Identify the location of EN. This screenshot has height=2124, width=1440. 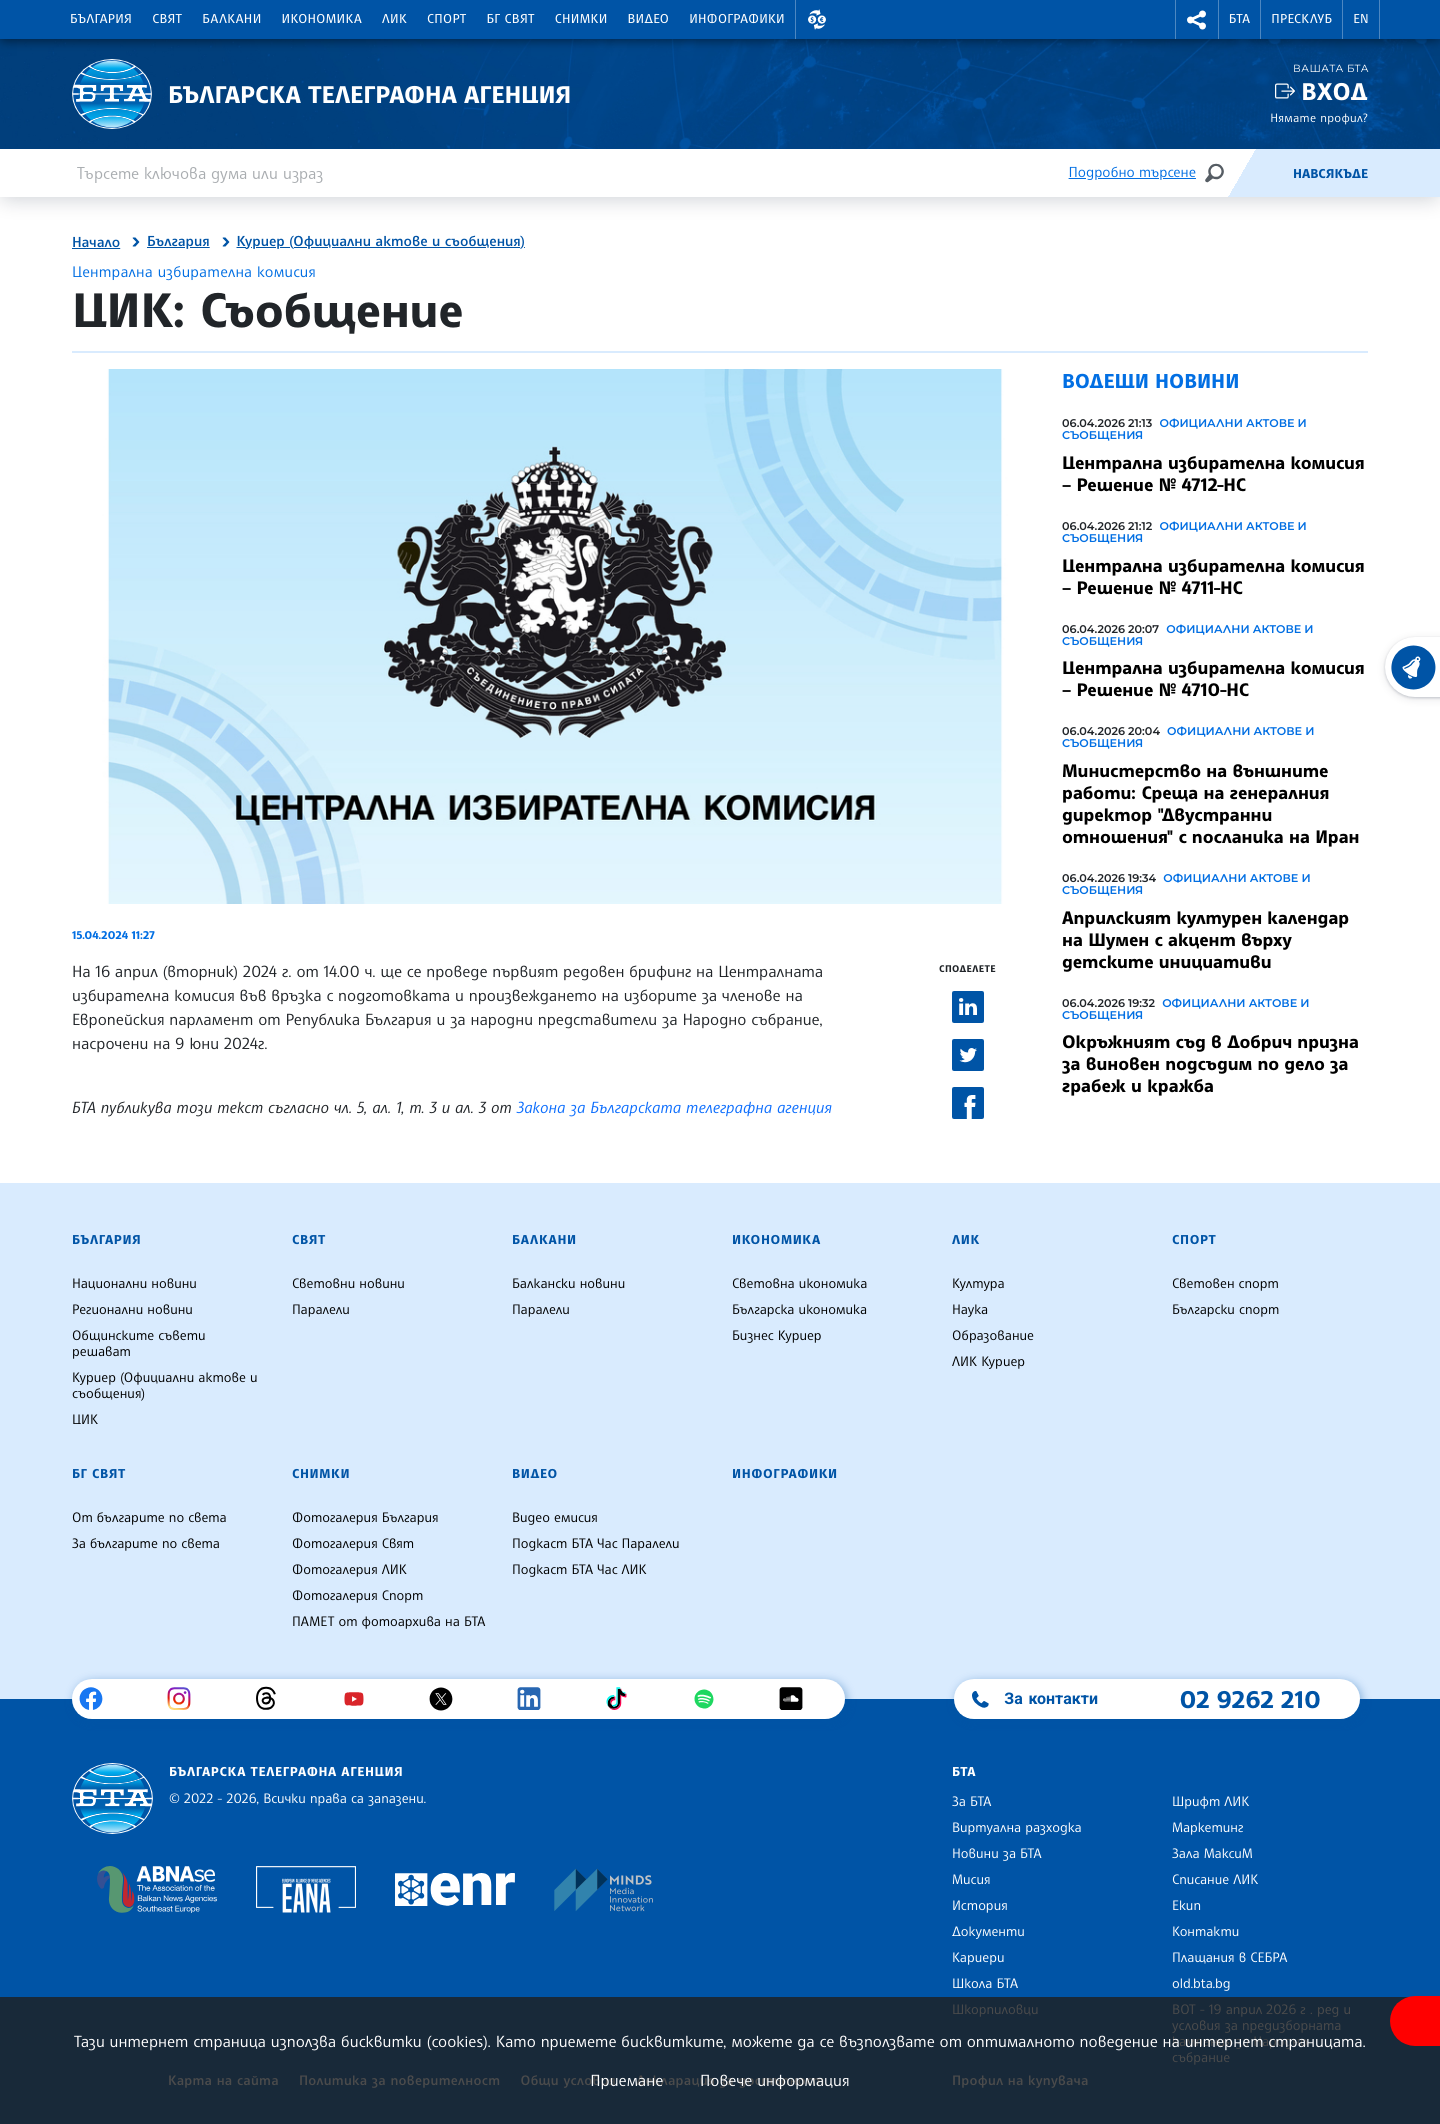
(1361, 19).